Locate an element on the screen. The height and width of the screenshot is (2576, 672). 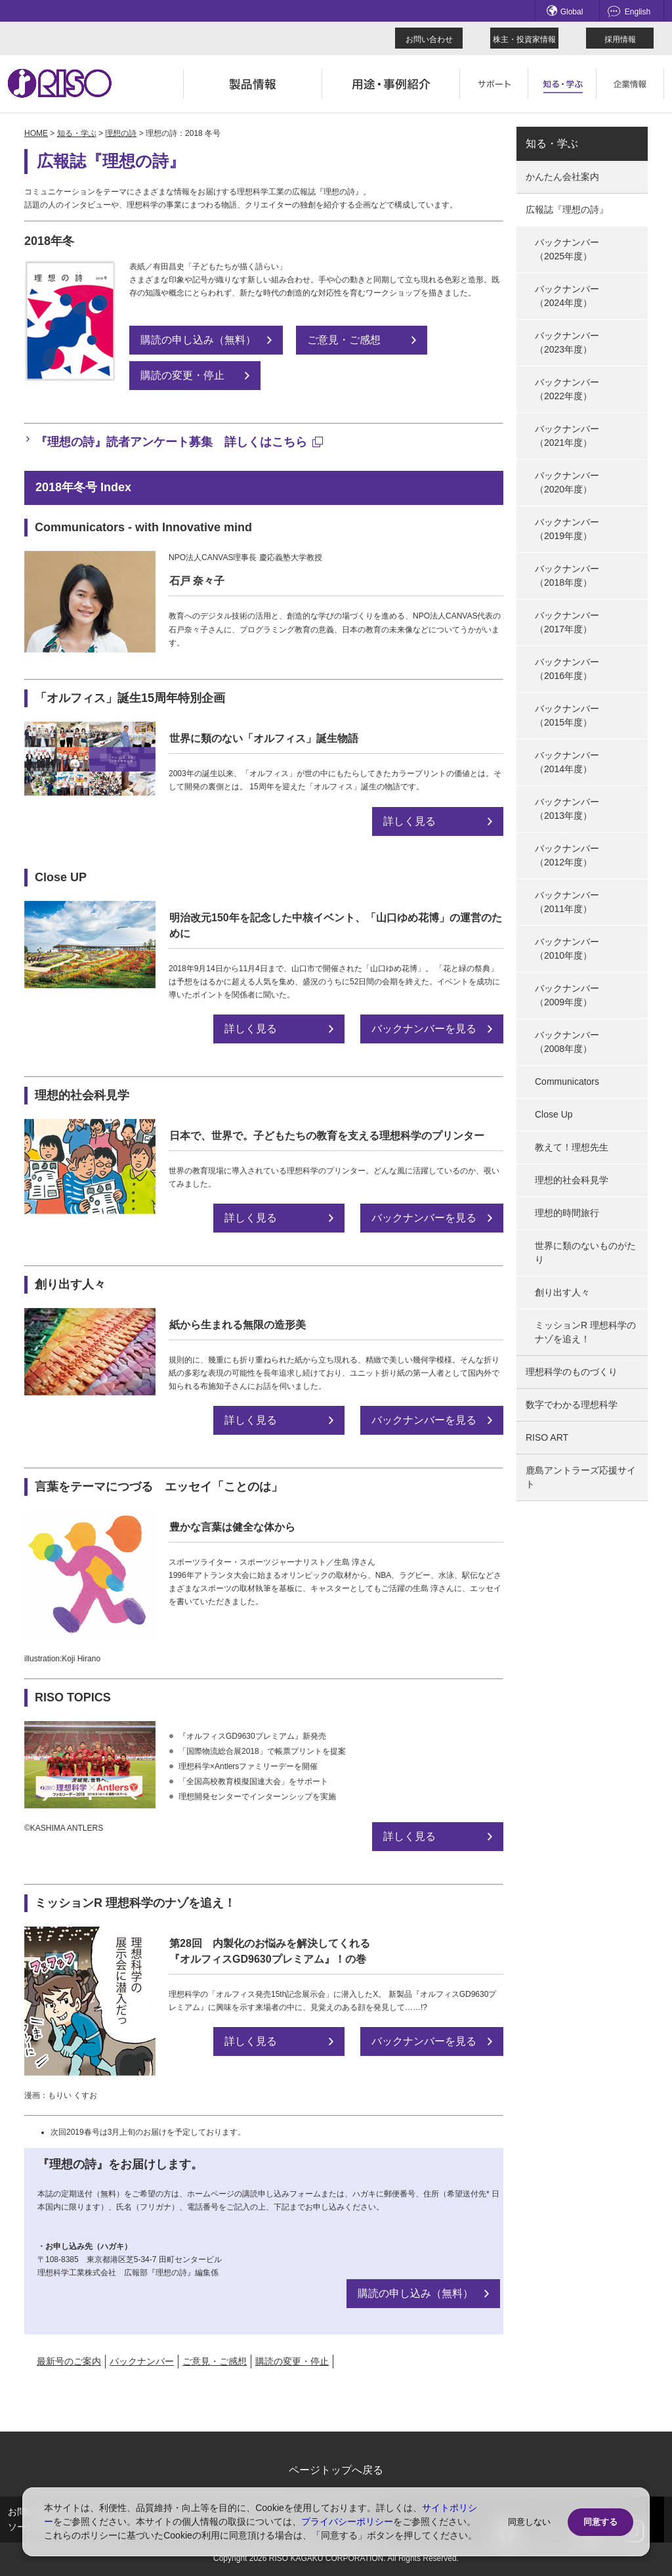
購読の申し込み（無料） is located at coordinates (198, 339).